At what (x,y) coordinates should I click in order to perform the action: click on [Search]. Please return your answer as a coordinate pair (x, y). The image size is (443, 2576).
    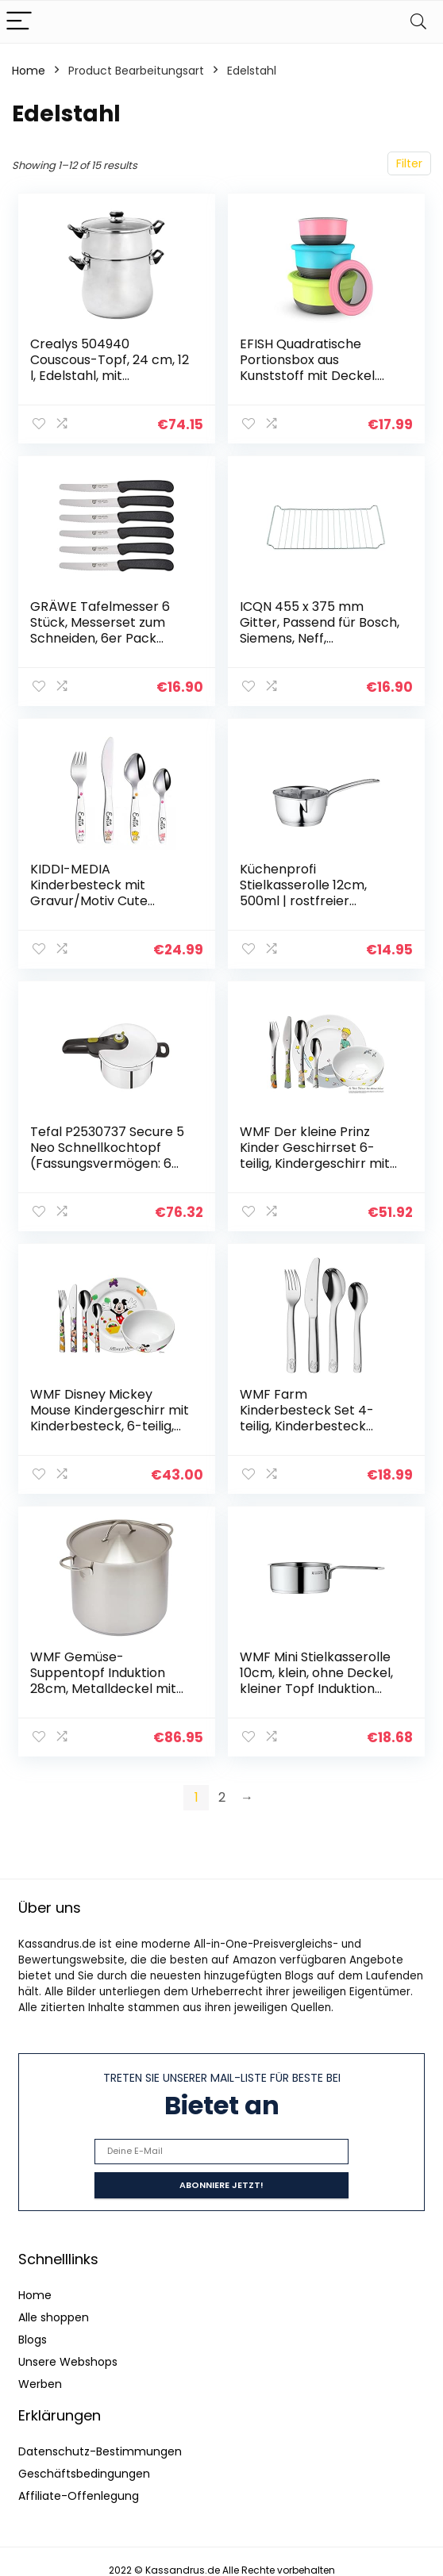
    Looking at the image, I should click on (418, 22).